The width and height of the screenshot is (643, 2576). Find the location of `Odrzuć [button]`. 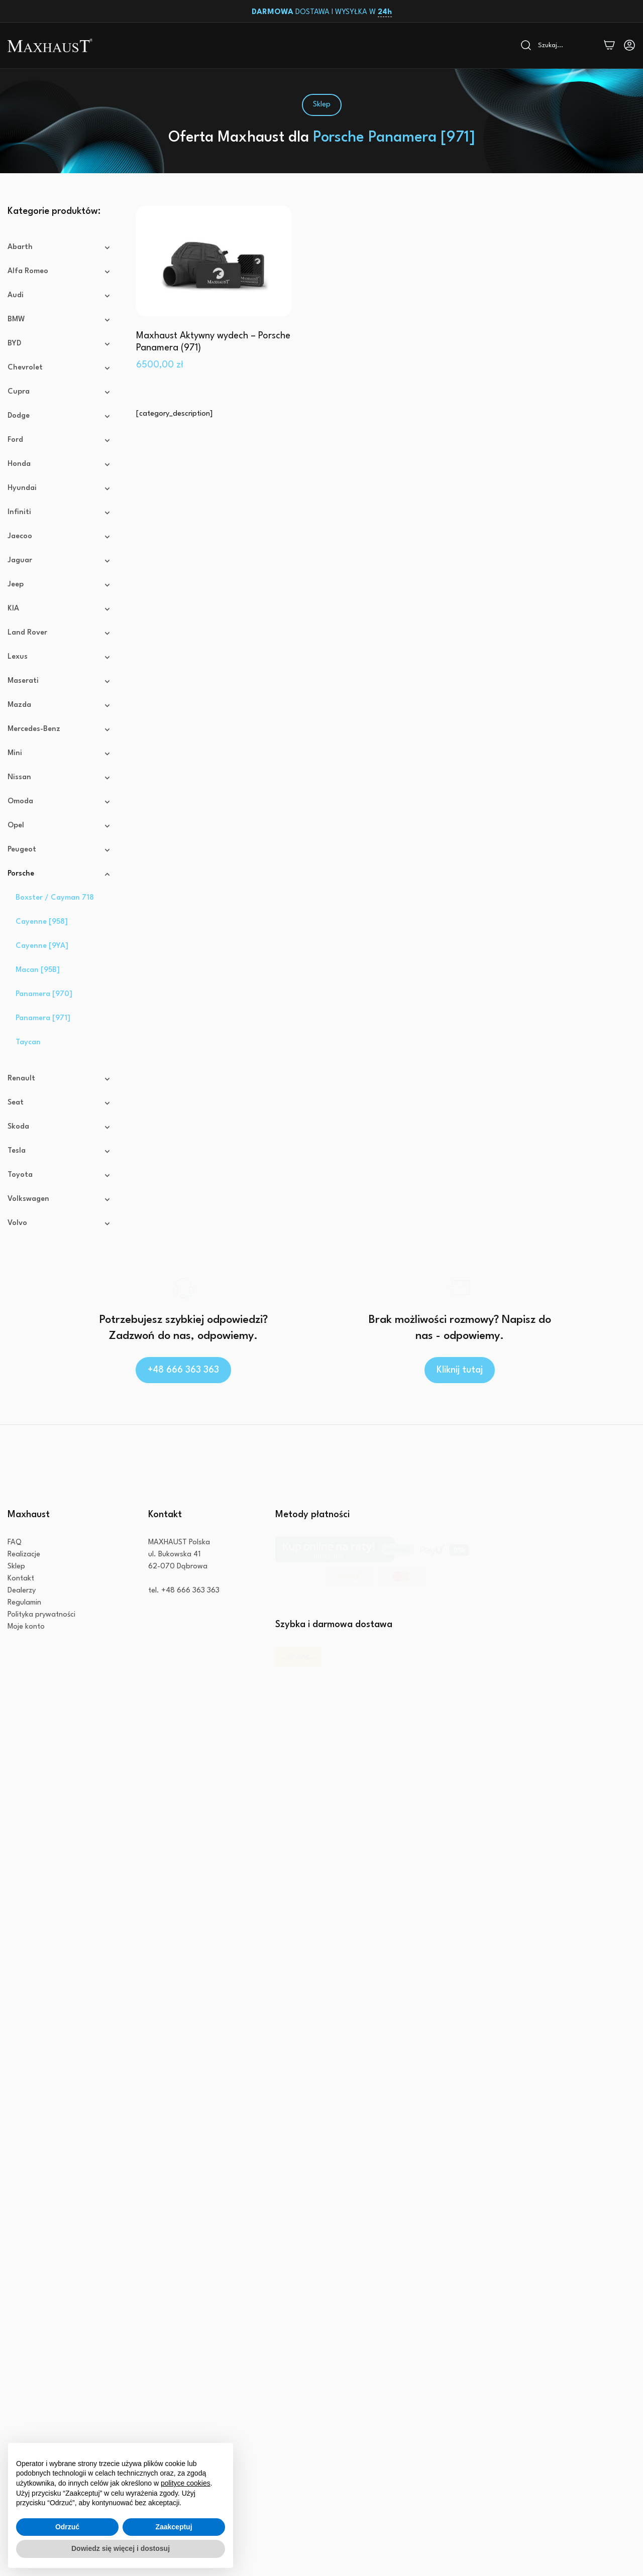

Odrzuć [button] is located at coordinates (67, 2527).